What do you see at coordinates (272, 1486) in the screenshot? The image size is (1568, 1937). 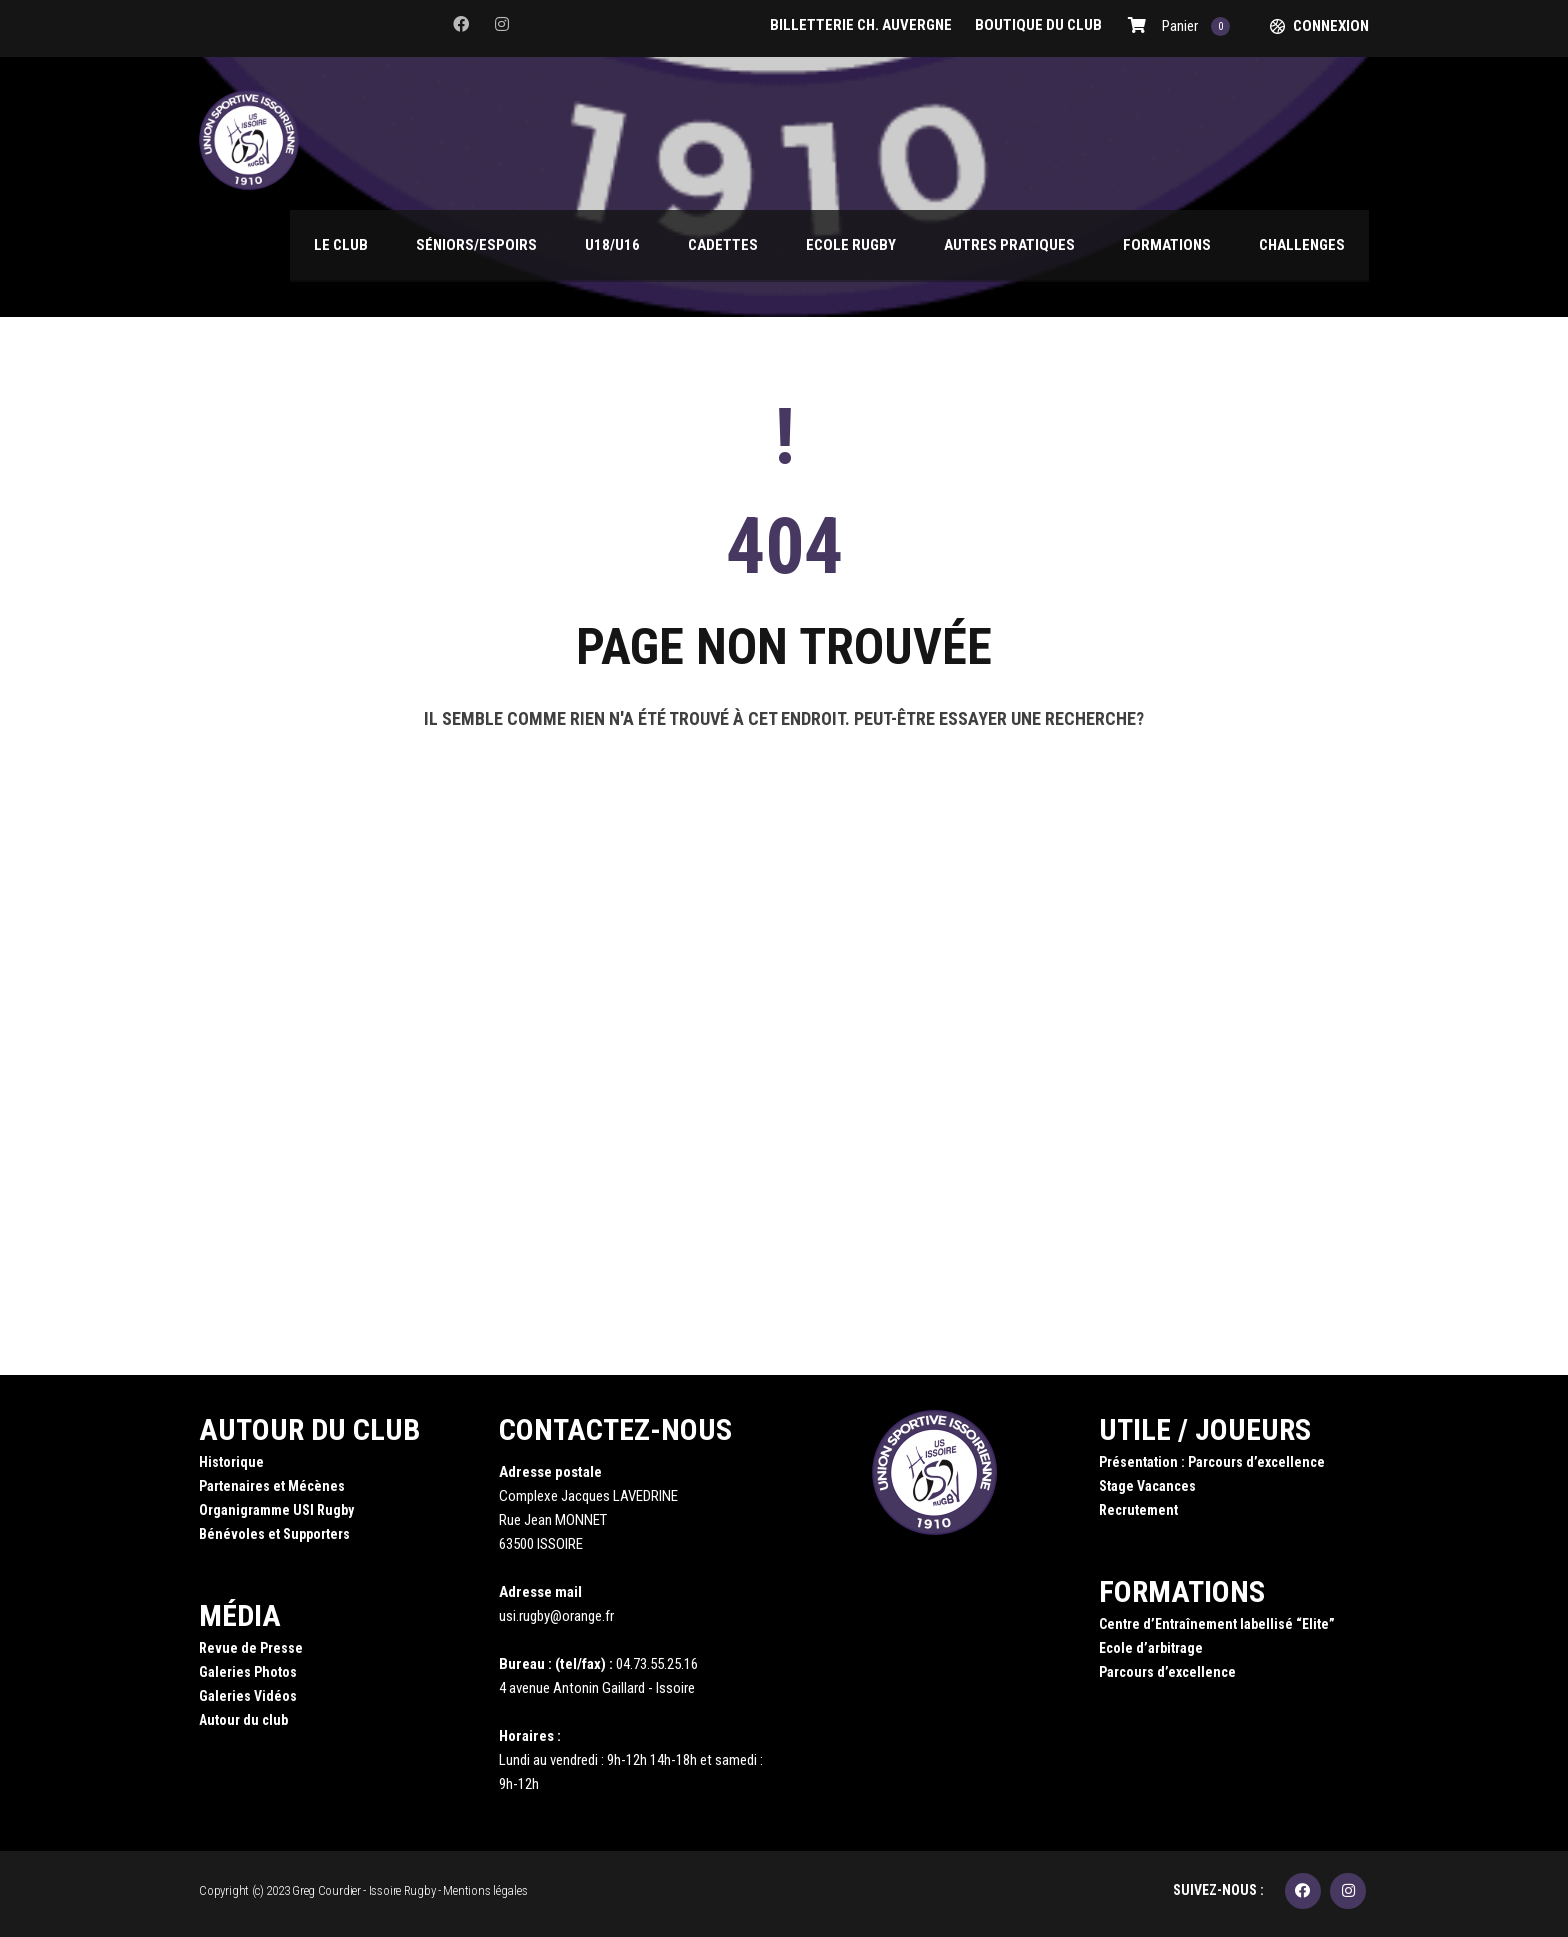 I see `Partenaires et Mécènes` at bounding box center [272, 1486].